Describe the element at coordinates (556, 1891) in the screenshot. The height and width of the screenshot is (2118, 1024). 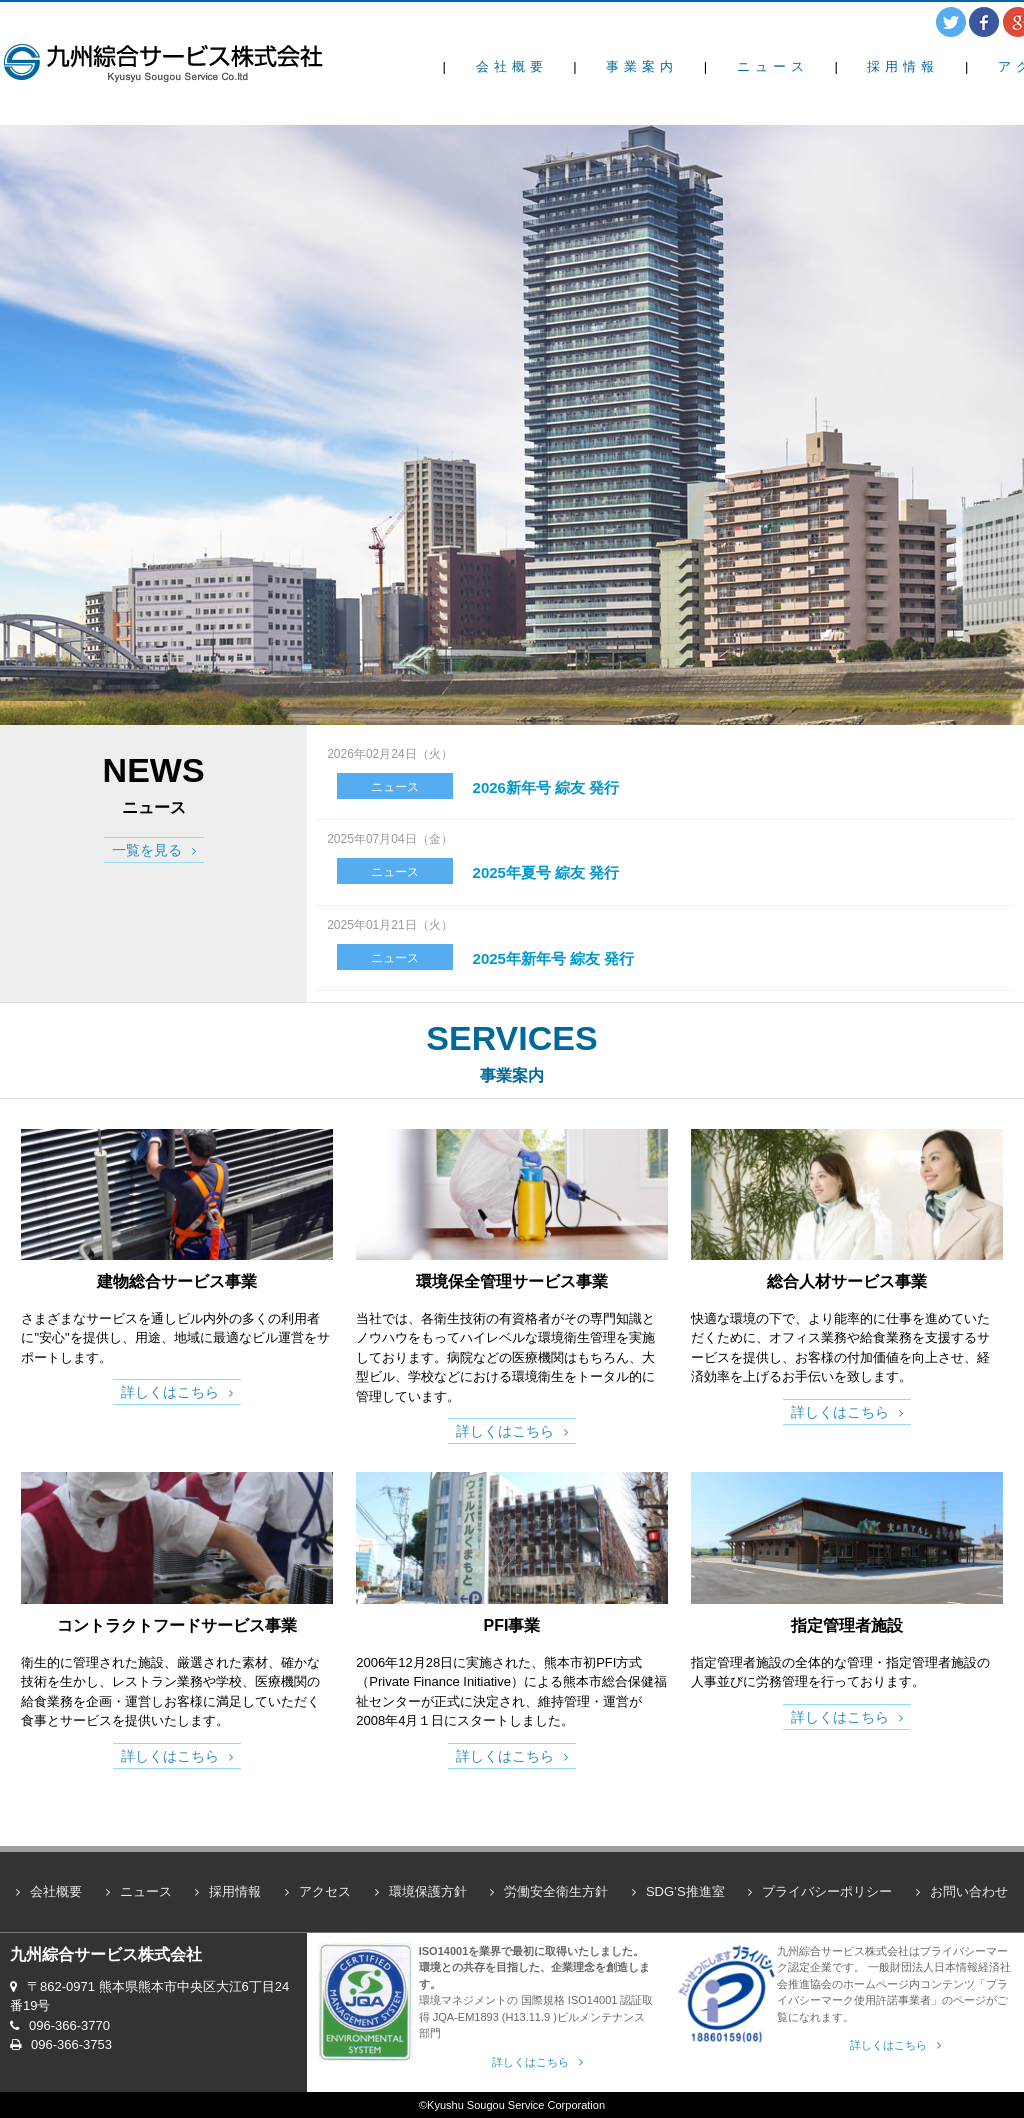
I see `労働安全衛生方針` at that location.